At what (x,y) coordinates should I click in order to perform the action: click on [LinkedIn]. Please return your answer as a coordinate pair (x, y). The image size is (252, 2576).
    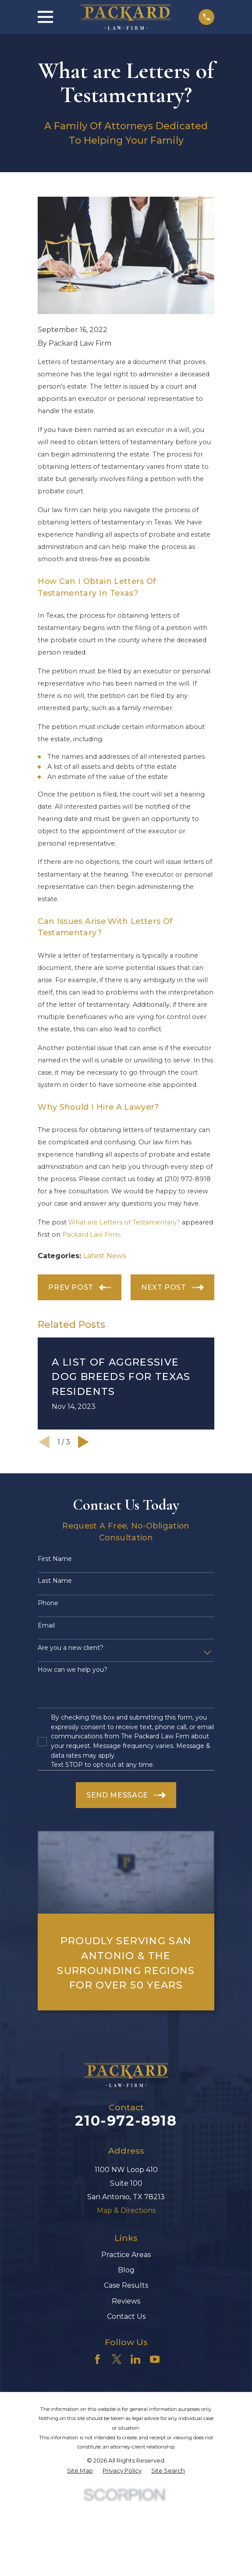
    Looking at the image, I should click on (135, 2359).